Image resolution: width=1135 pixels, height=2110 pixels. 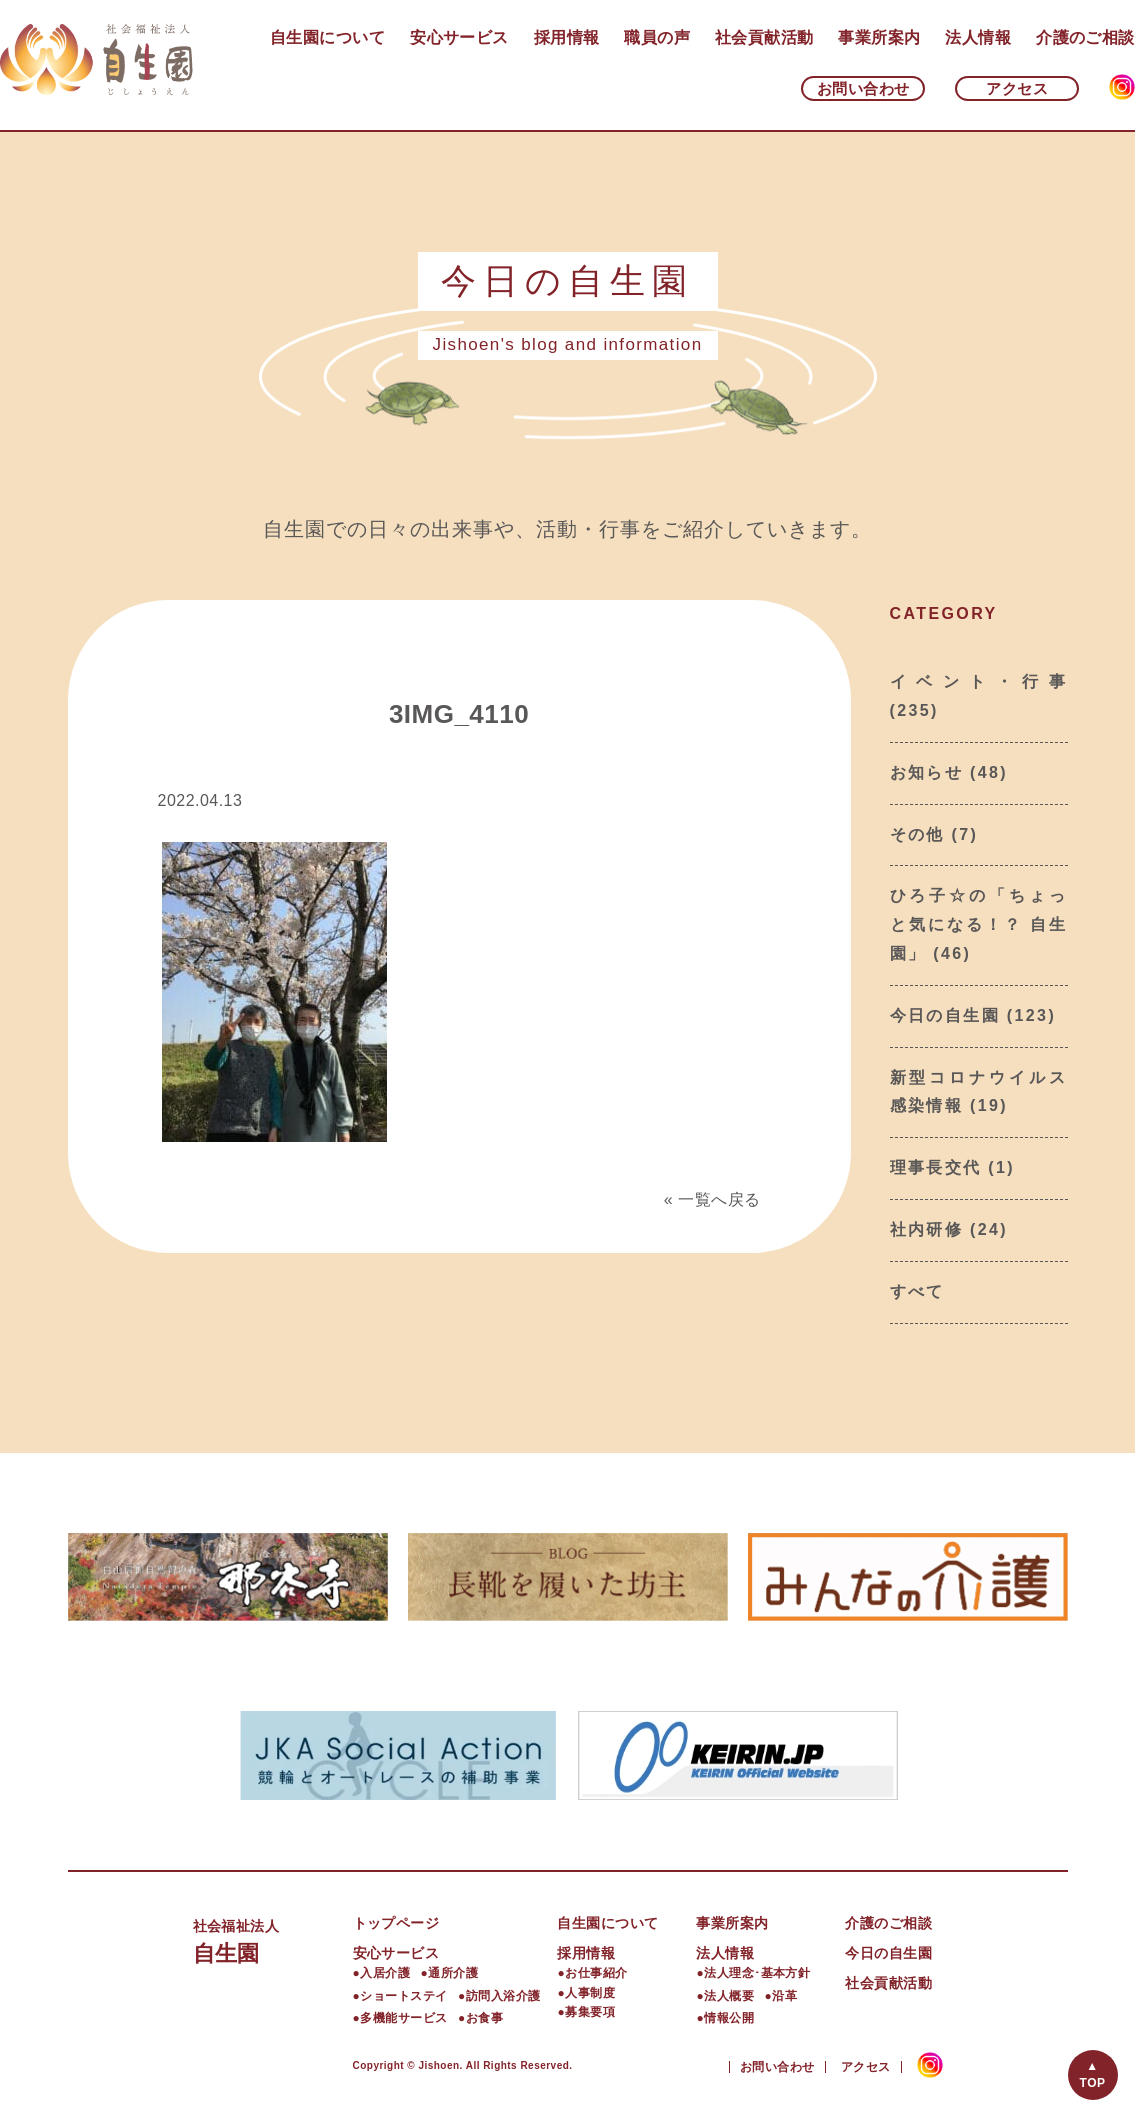 I want to click on 沿革, so click(x=784, y=1996).